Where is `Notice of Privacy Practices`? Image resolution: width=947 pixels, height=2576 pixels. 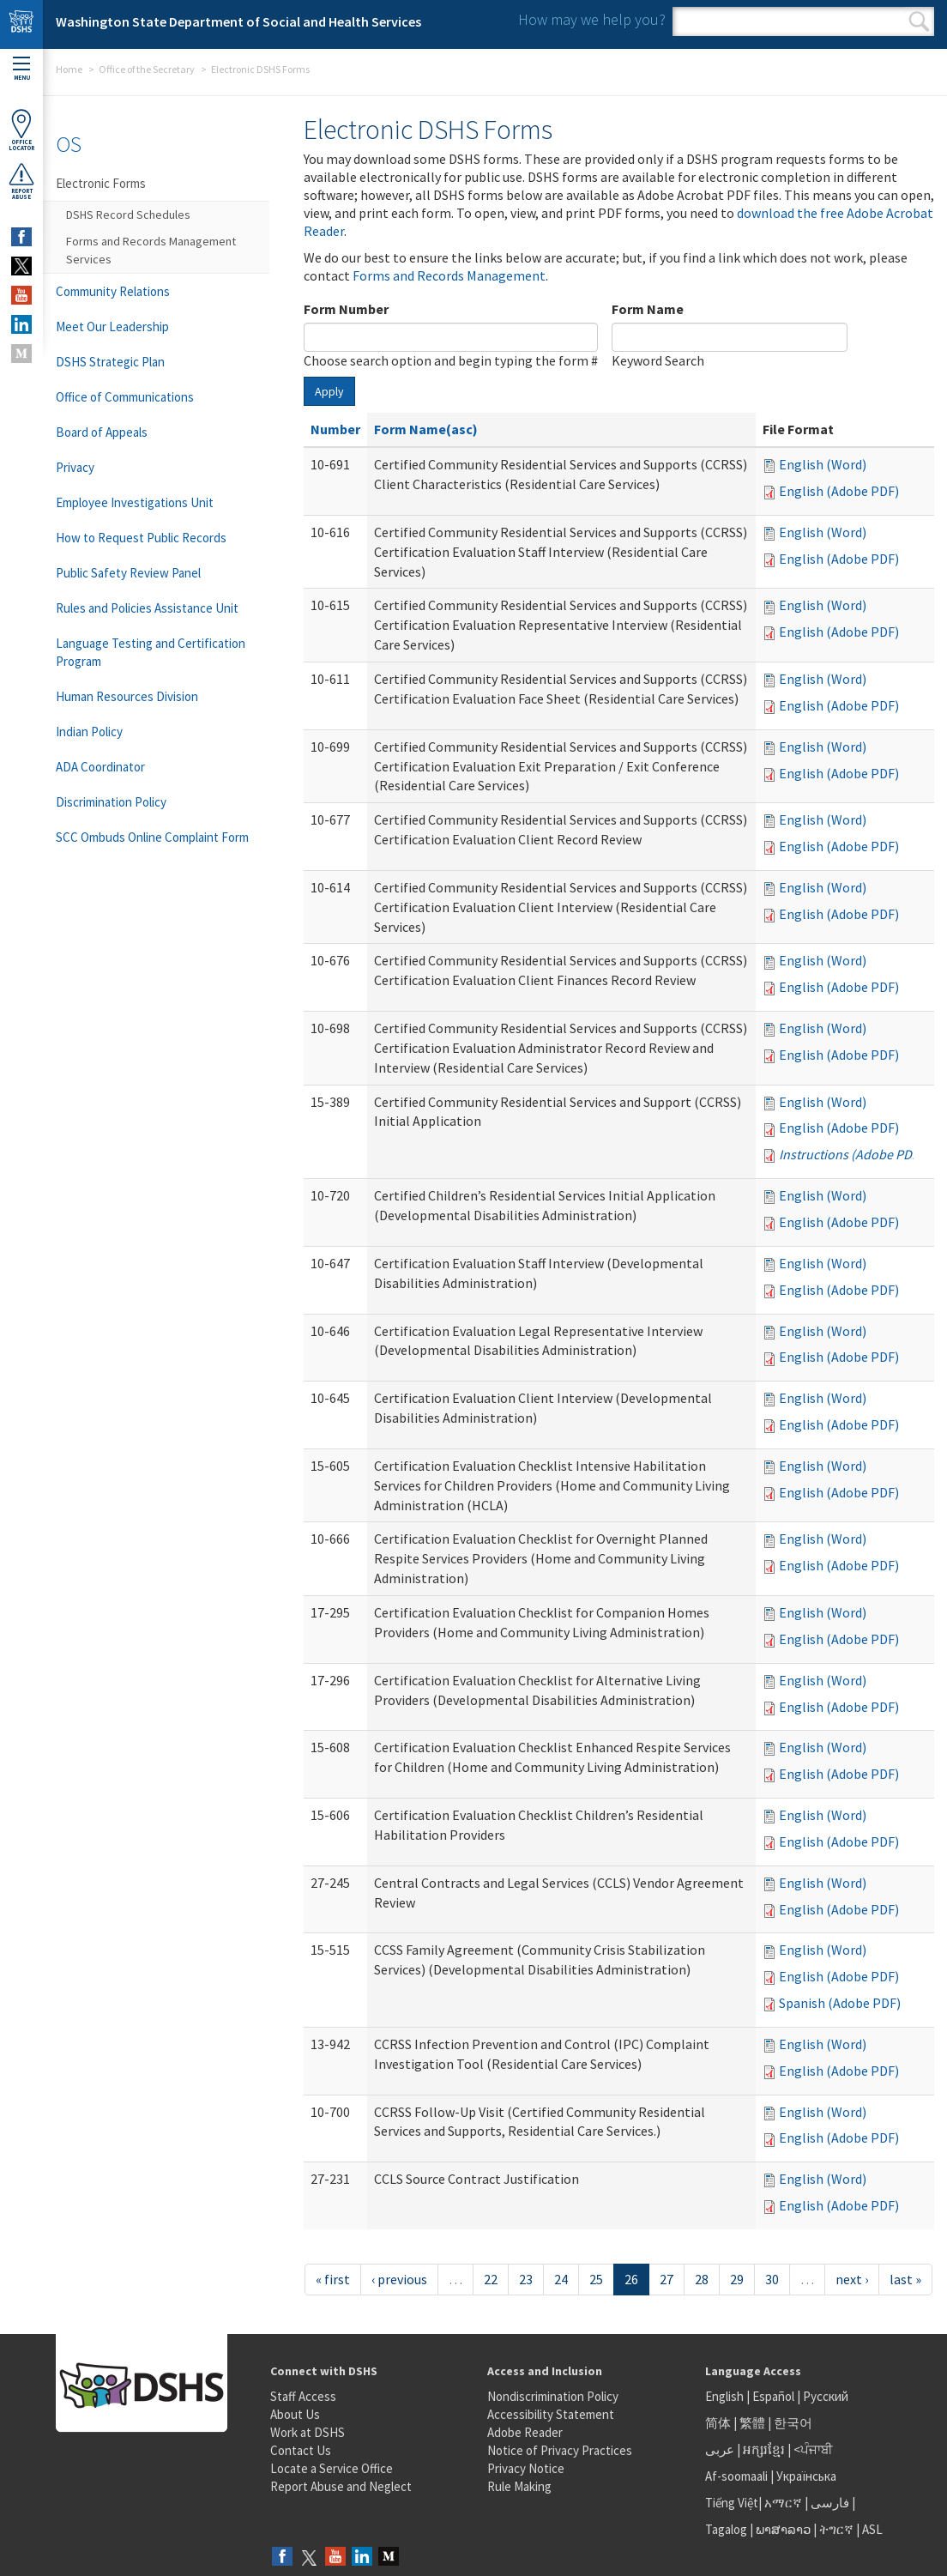 Notice of Privacy Practices is located at coordinates (559, 2450).